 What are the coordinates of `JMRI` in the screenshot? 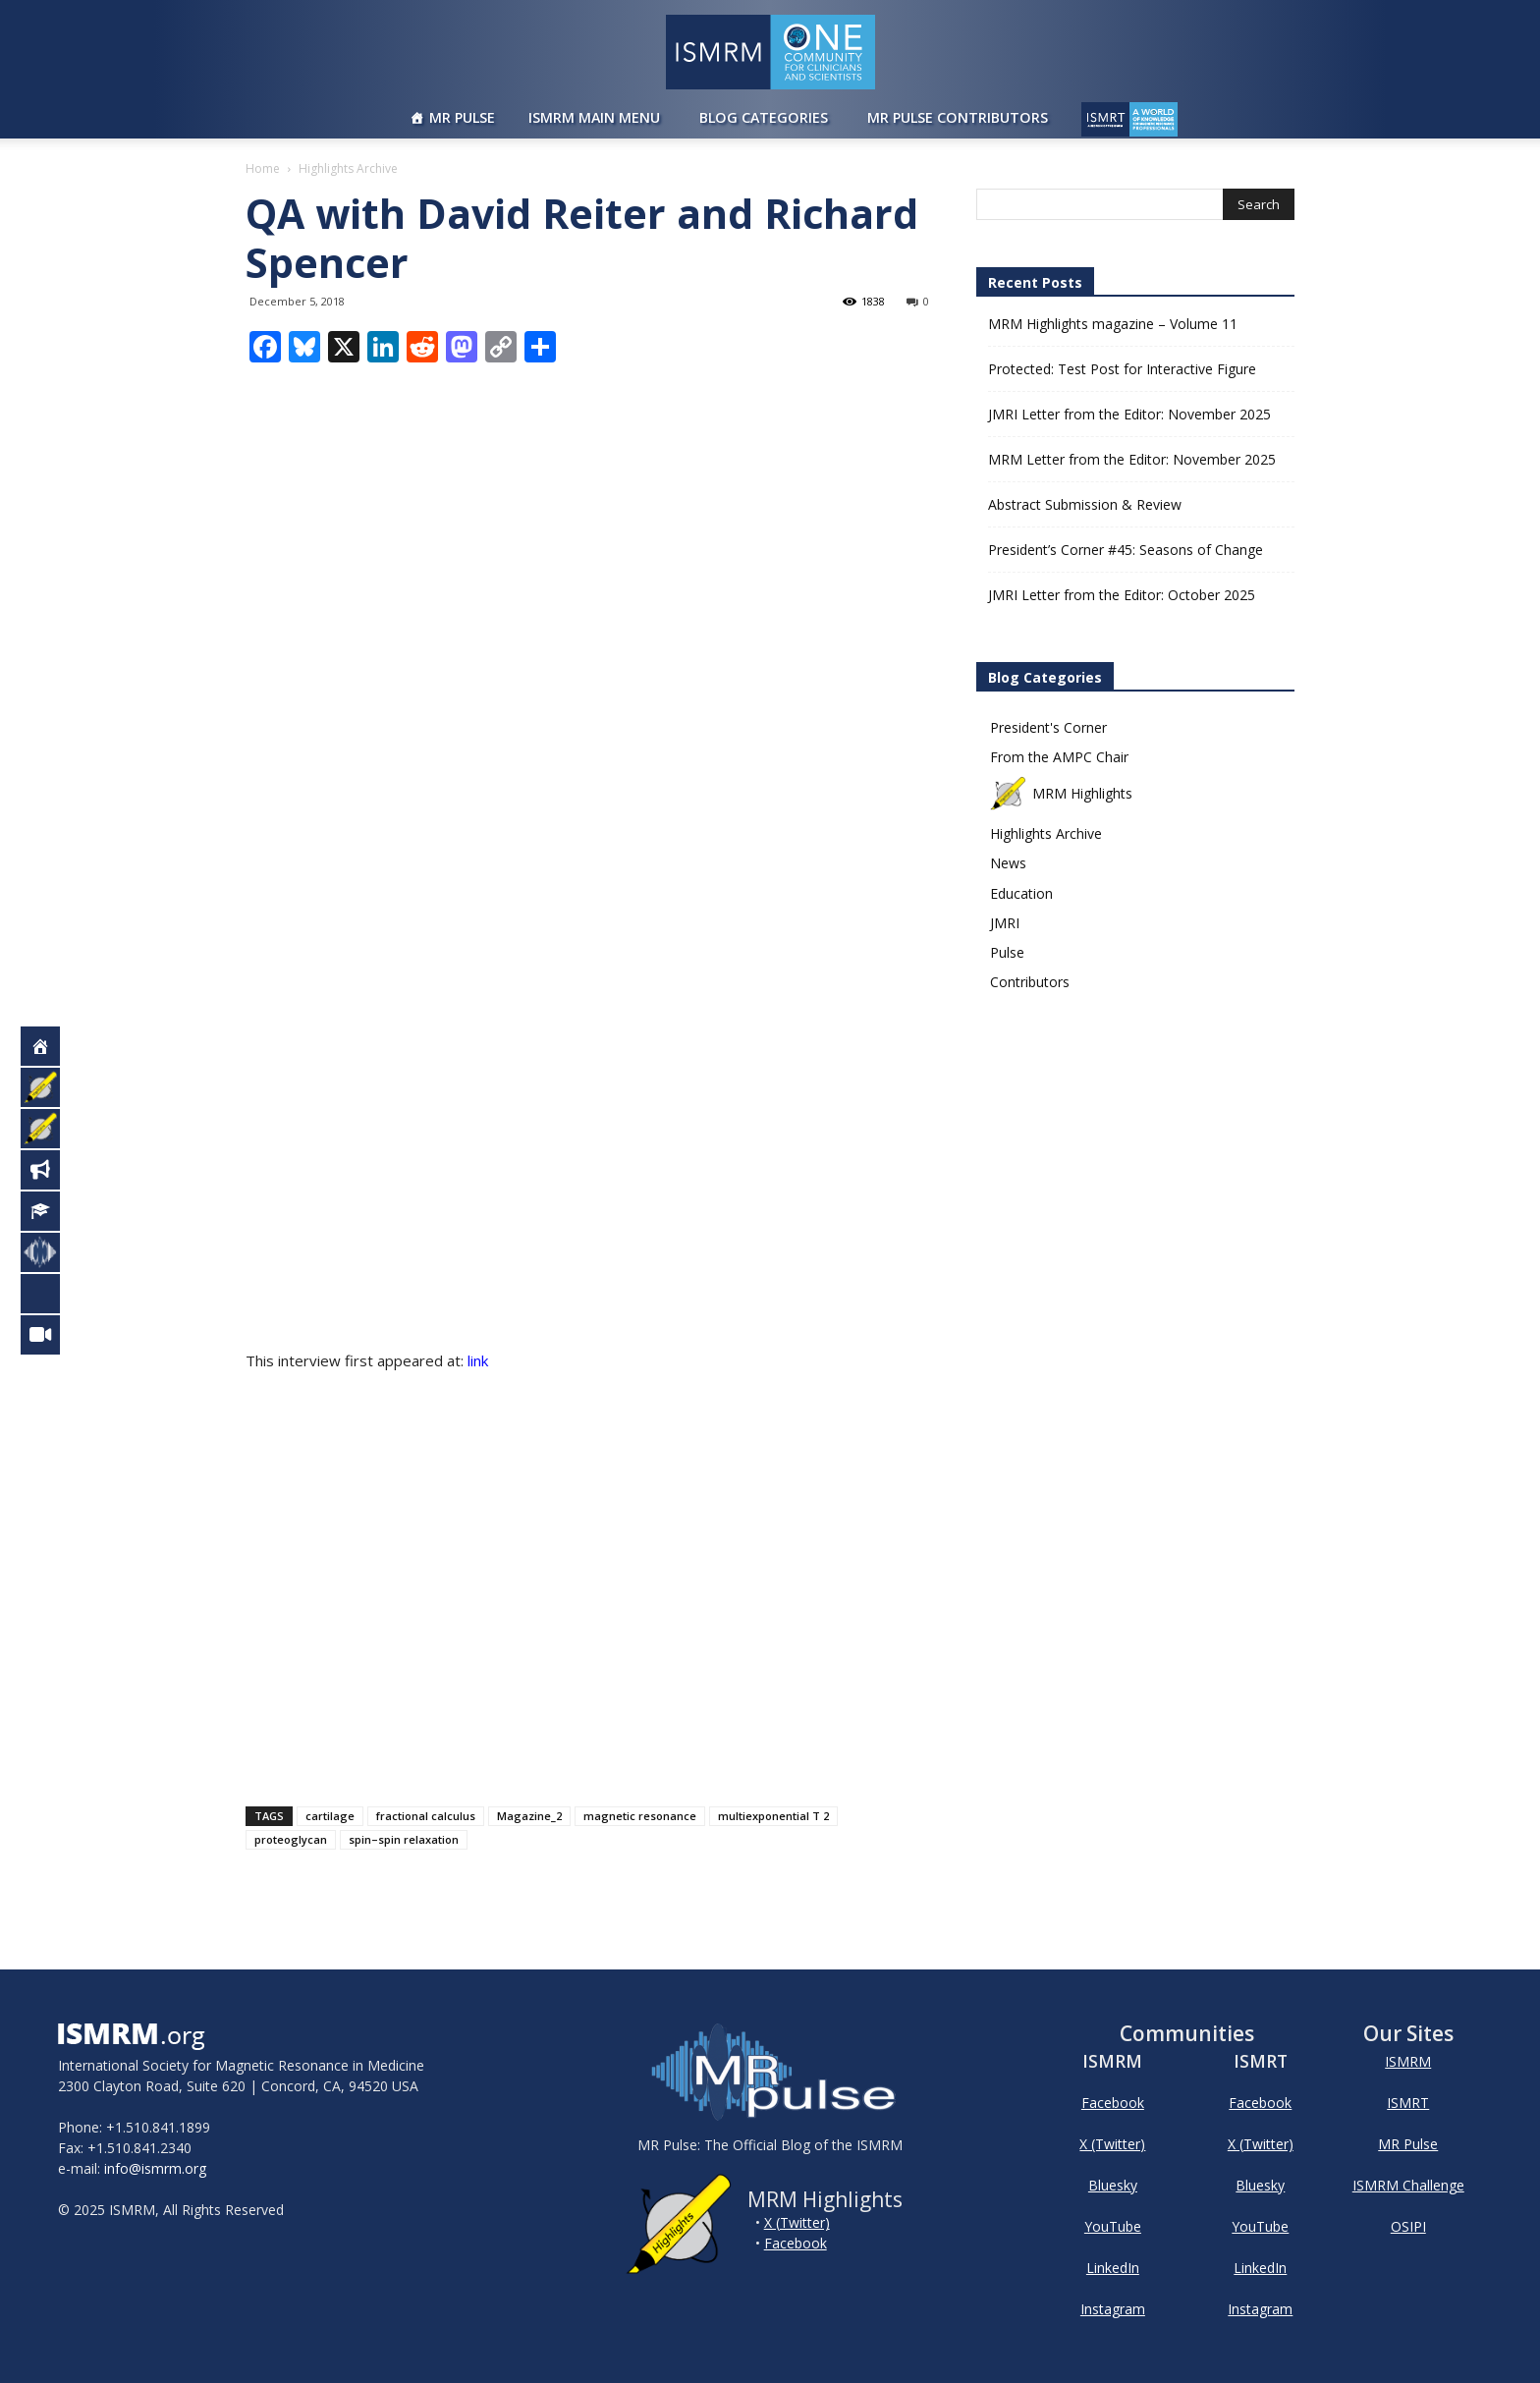 It's located at (1004, 923).